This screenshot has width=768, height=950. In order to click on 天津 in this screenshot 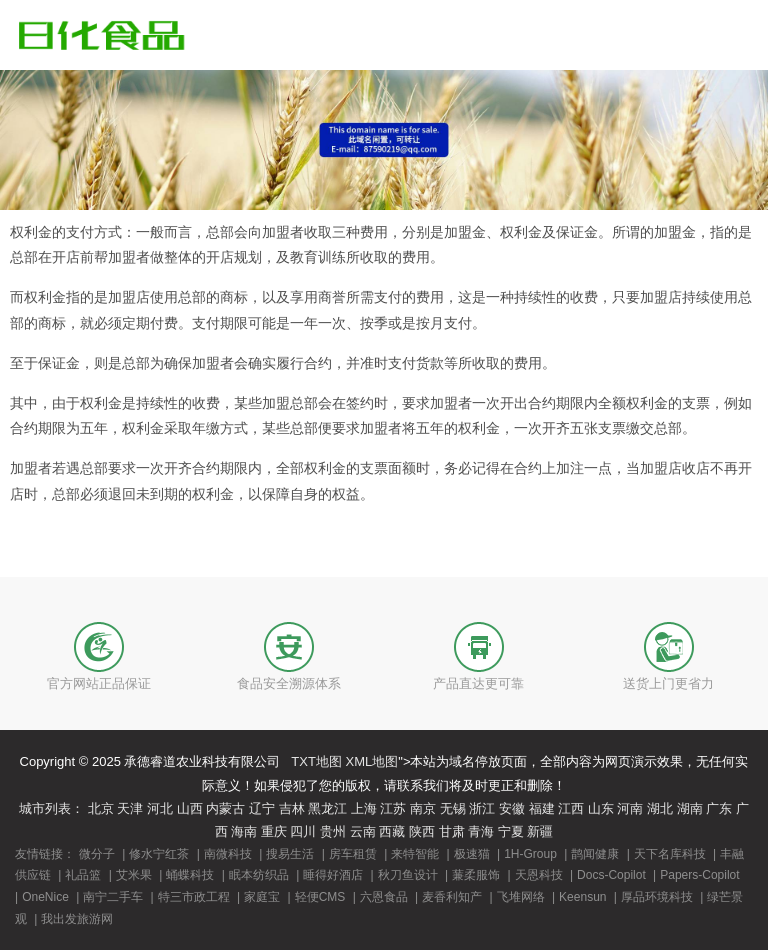, I will do `click(130, 808)`.